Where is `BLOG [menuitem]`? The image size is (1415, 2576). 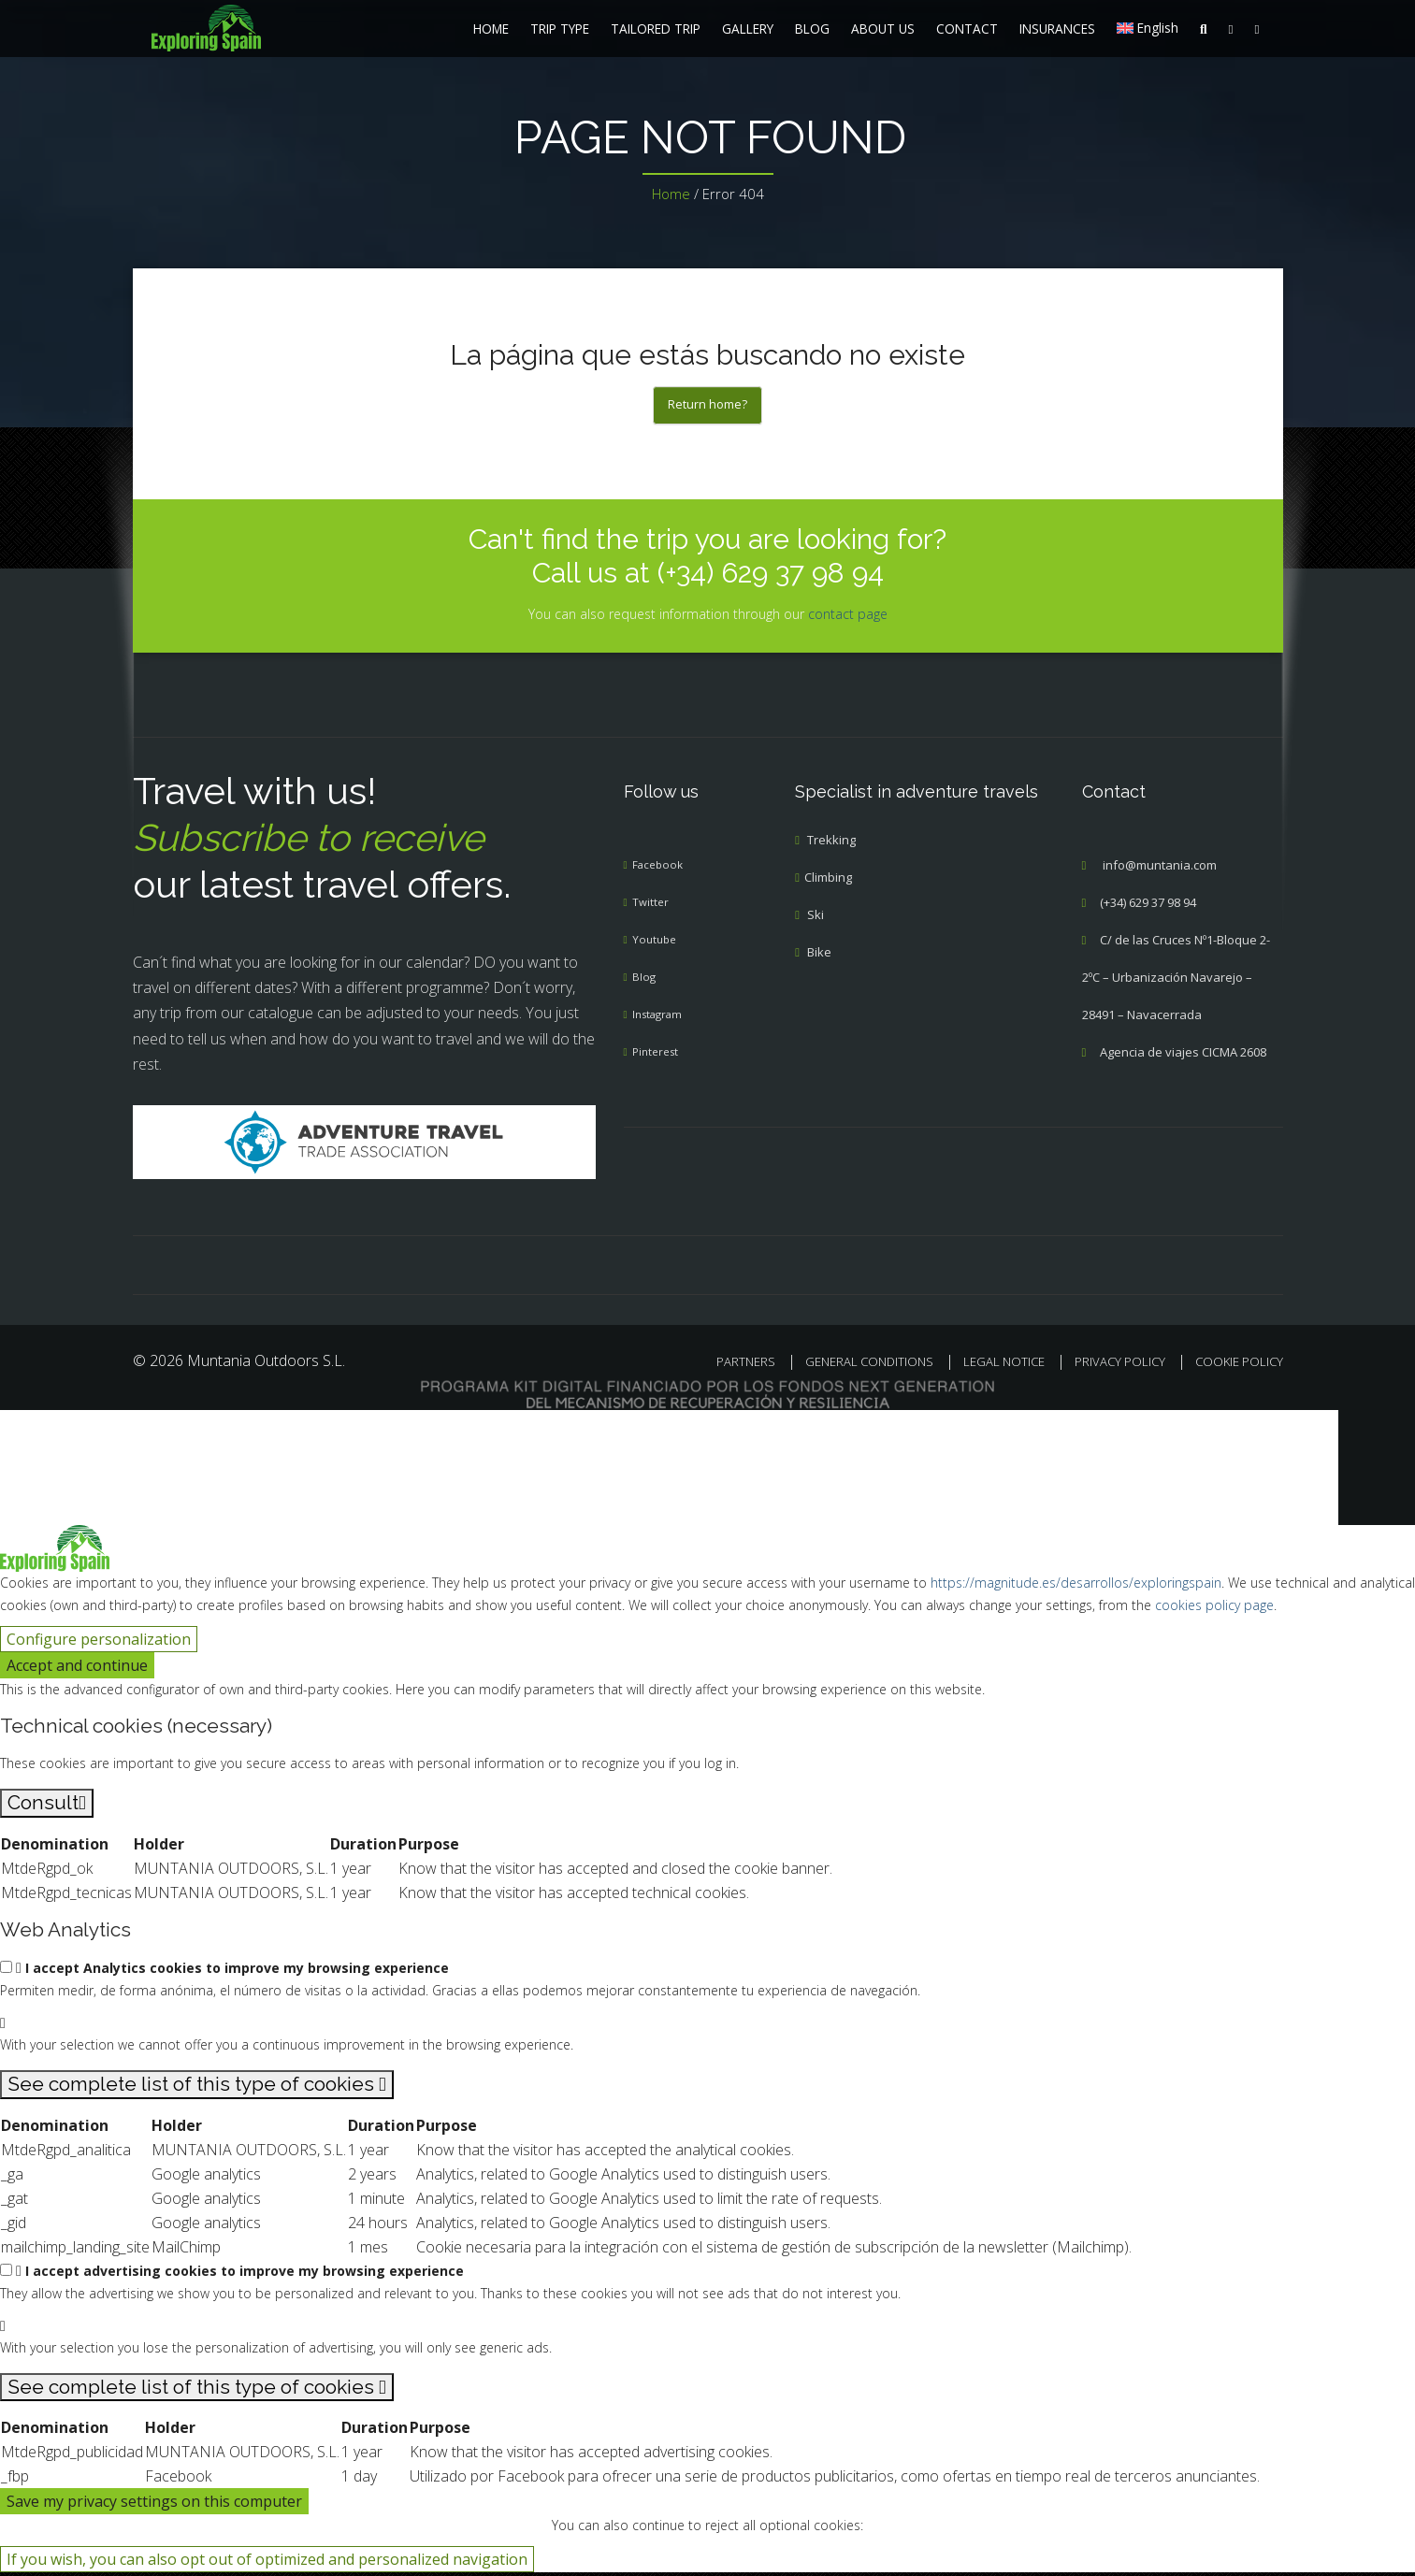 BLOG [menuitem] is located at coordinates (812, 28).